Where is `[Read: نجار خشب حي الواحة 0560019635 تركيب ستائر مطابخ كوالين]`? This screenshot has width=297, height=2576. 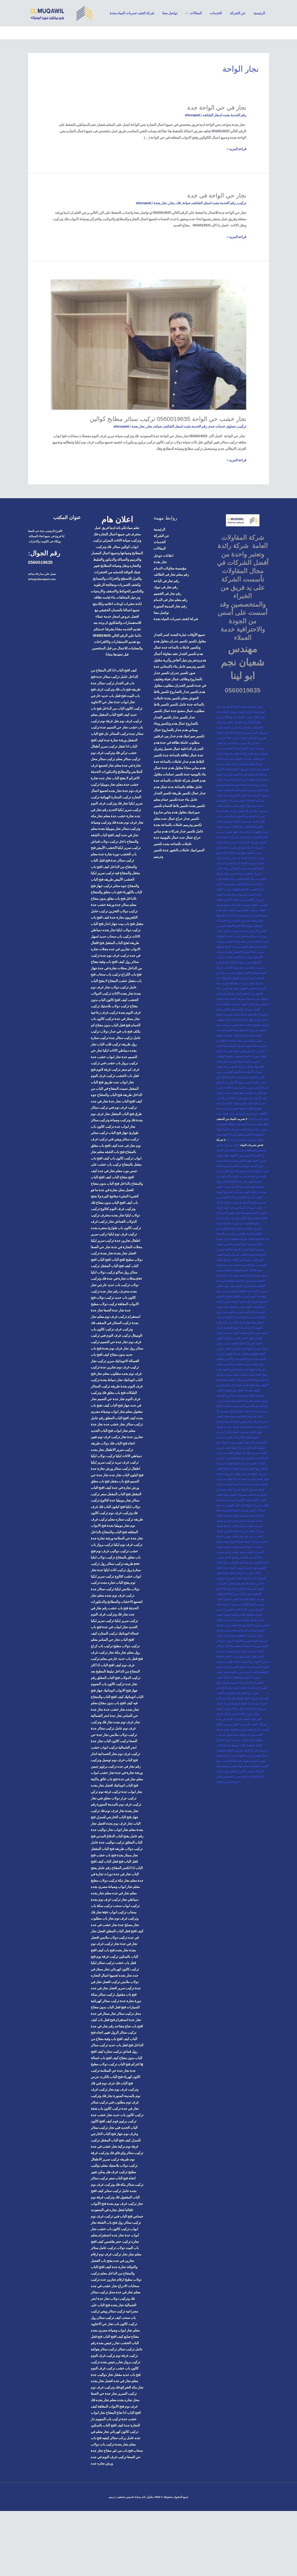
[Read: نجار خشب حي الواحة 0560019635 تركيب ستائر مطابخ كوالين] is located at coordinates (148, 344).